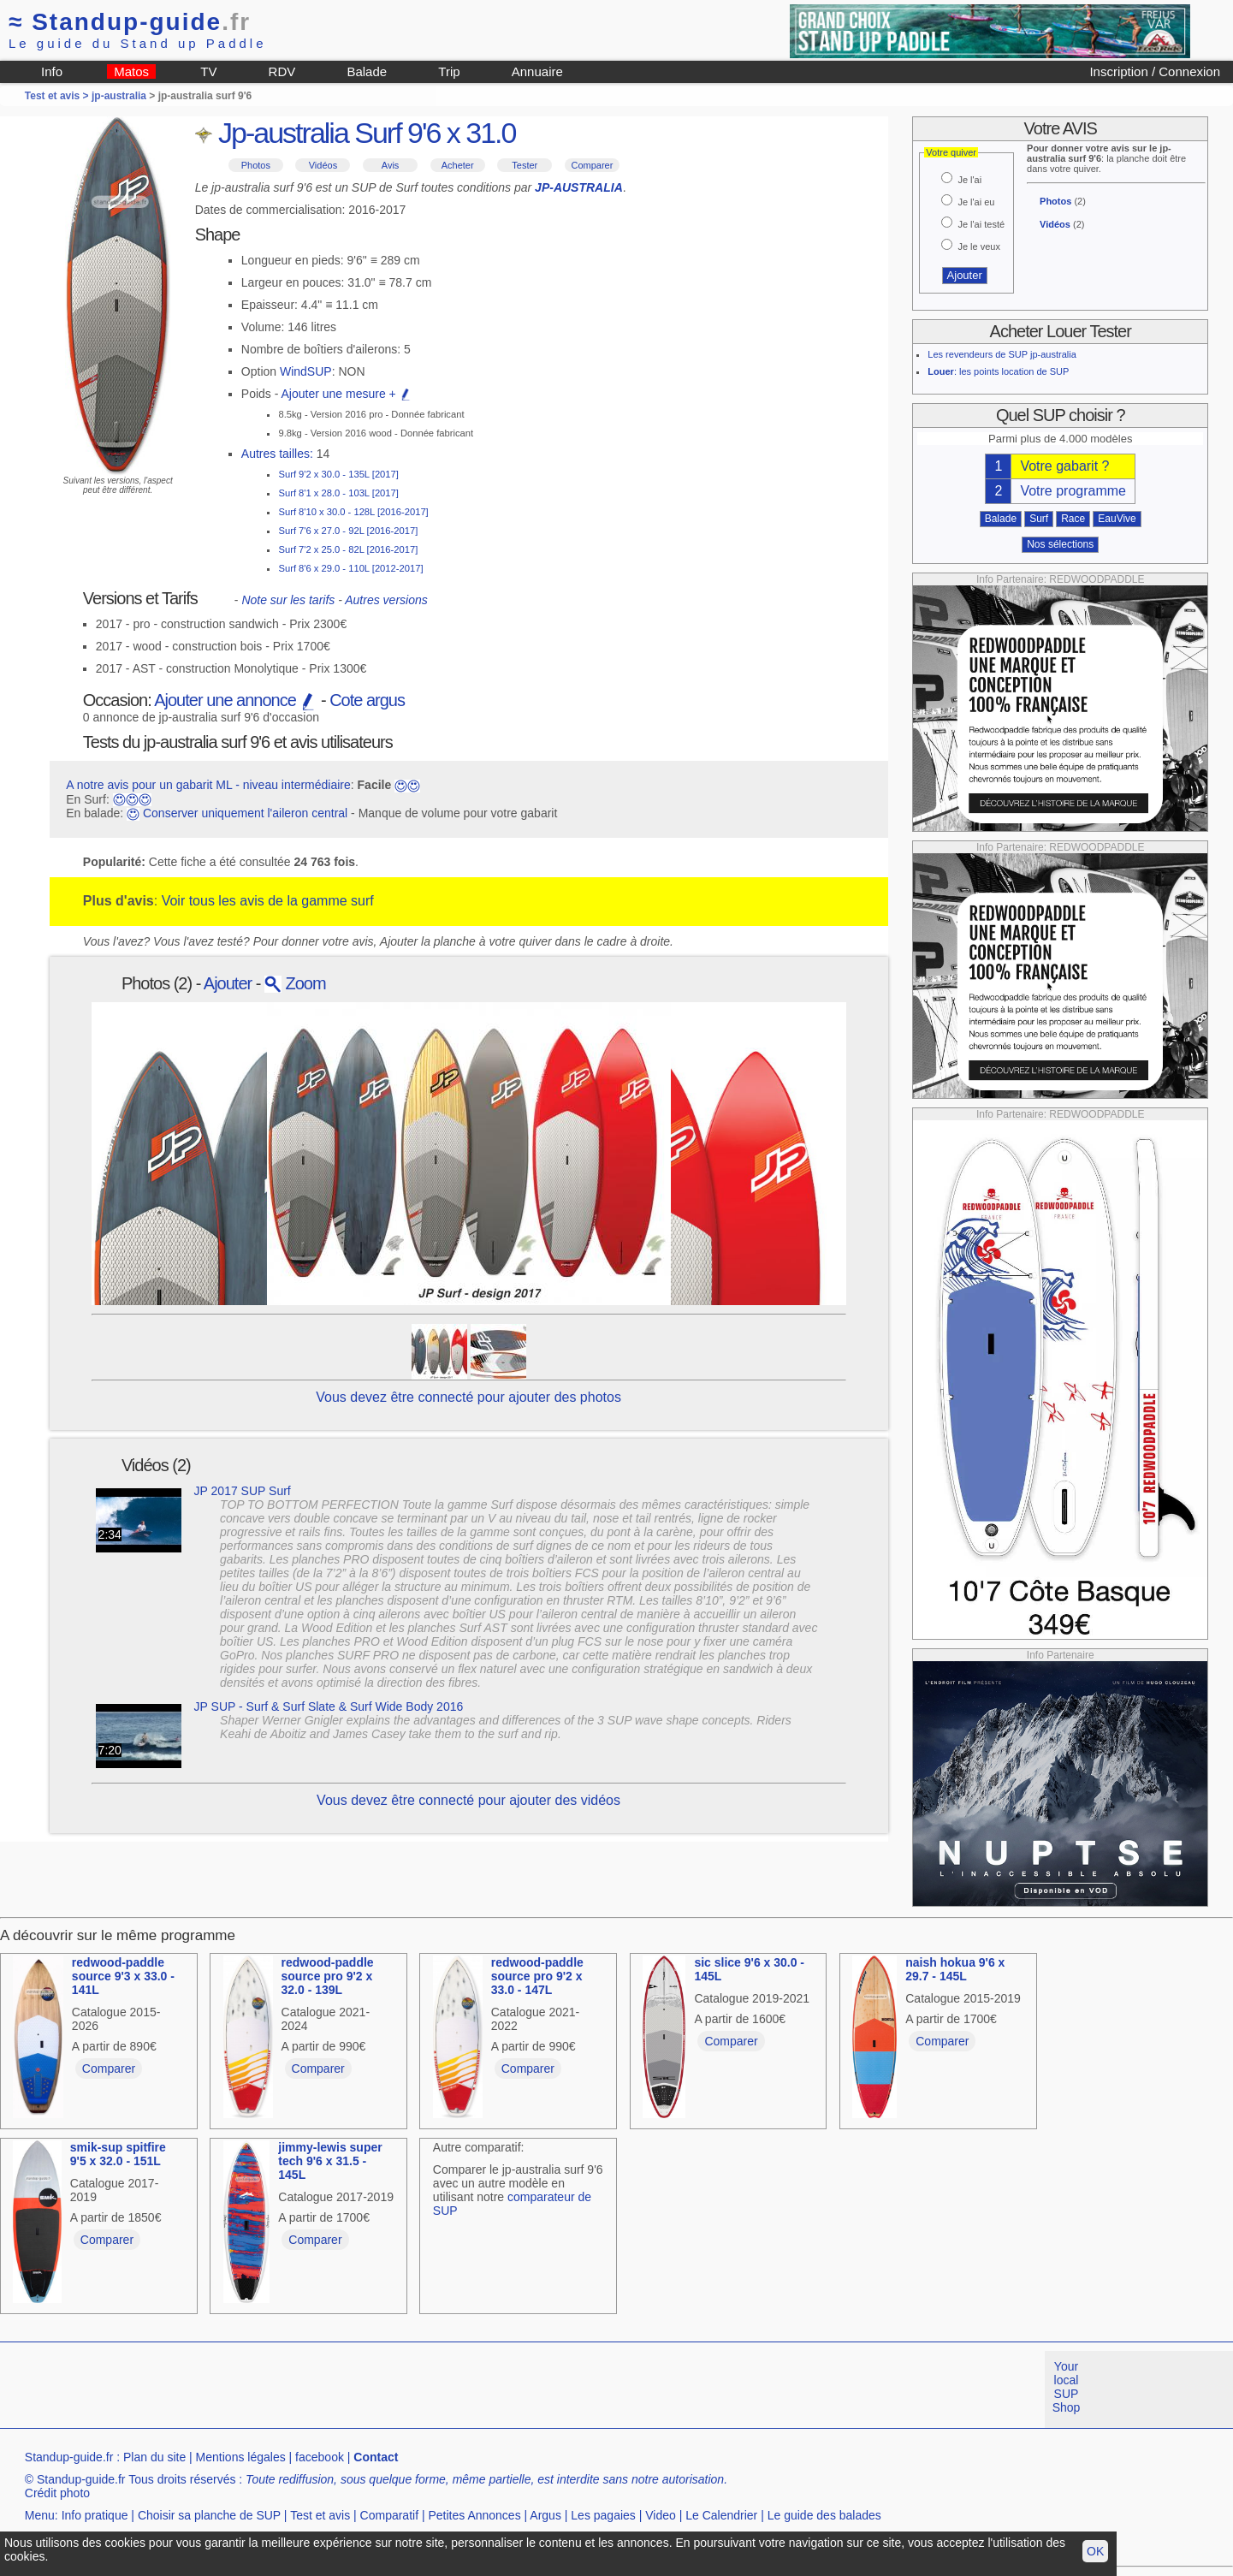 This screenshot has width=1233, height=2576. What do you see at coordinates (981, 224) in the screenshot?
I see `Je l'ai testé` at bounding box center [981, 224].